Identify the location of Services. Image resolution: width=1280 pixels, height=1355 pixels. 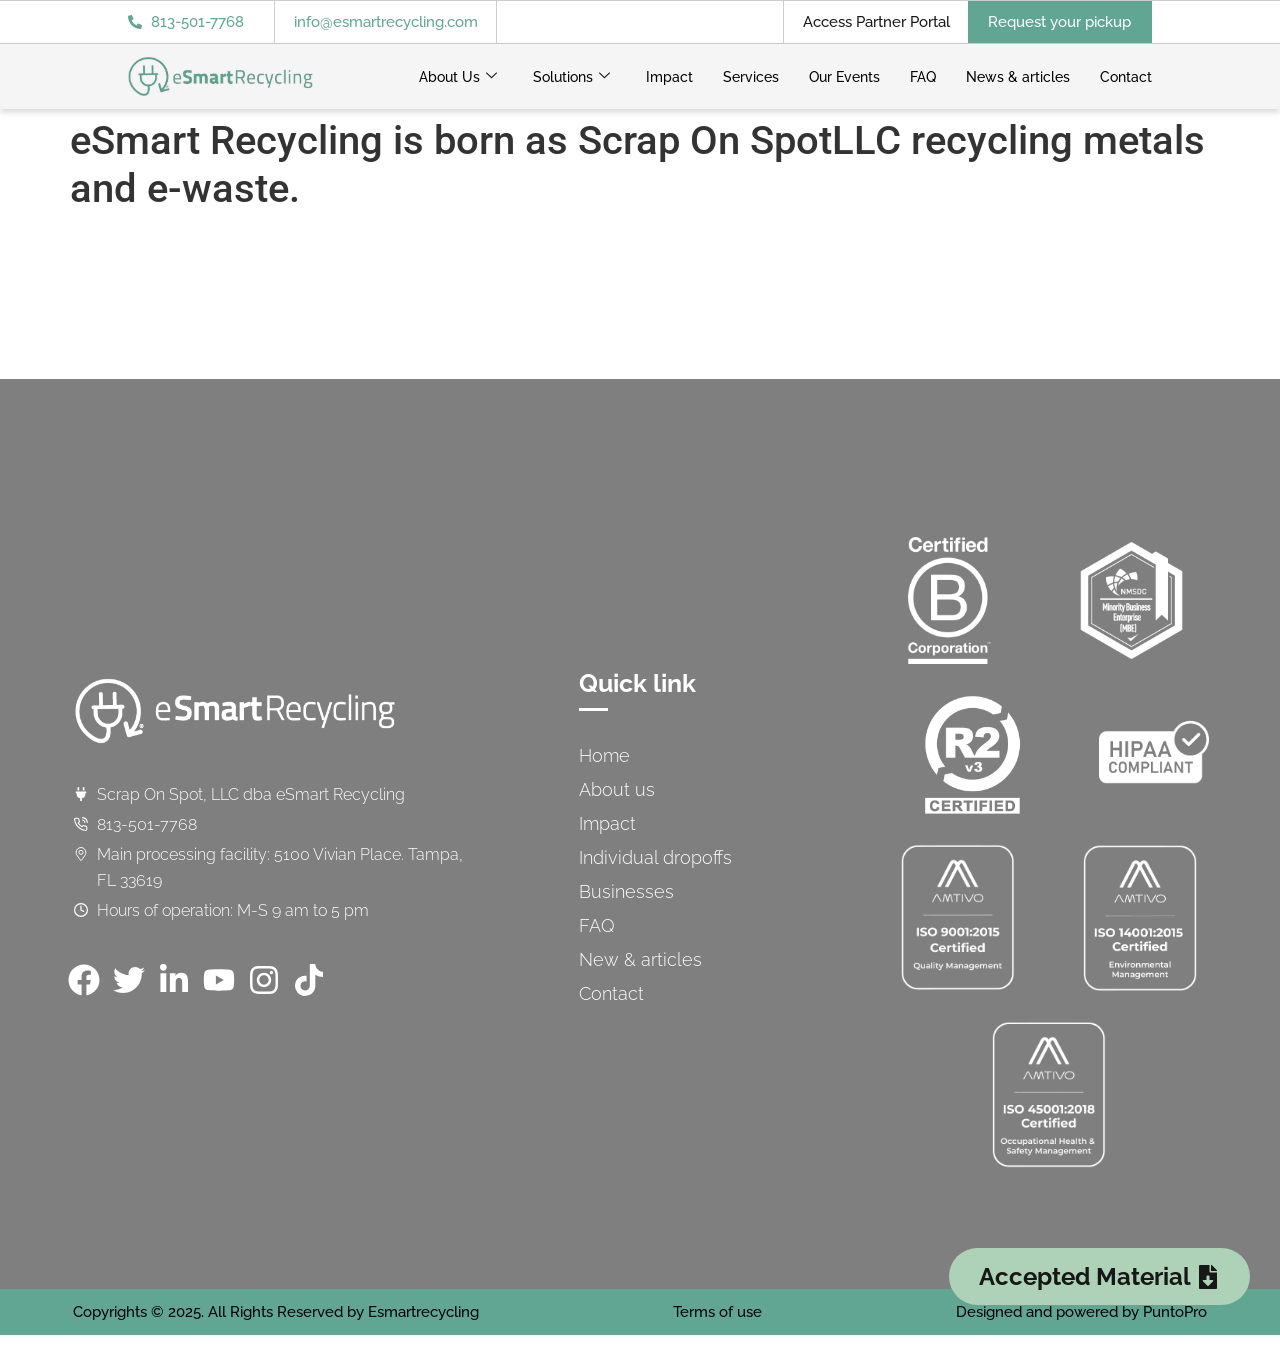
(751, 77).